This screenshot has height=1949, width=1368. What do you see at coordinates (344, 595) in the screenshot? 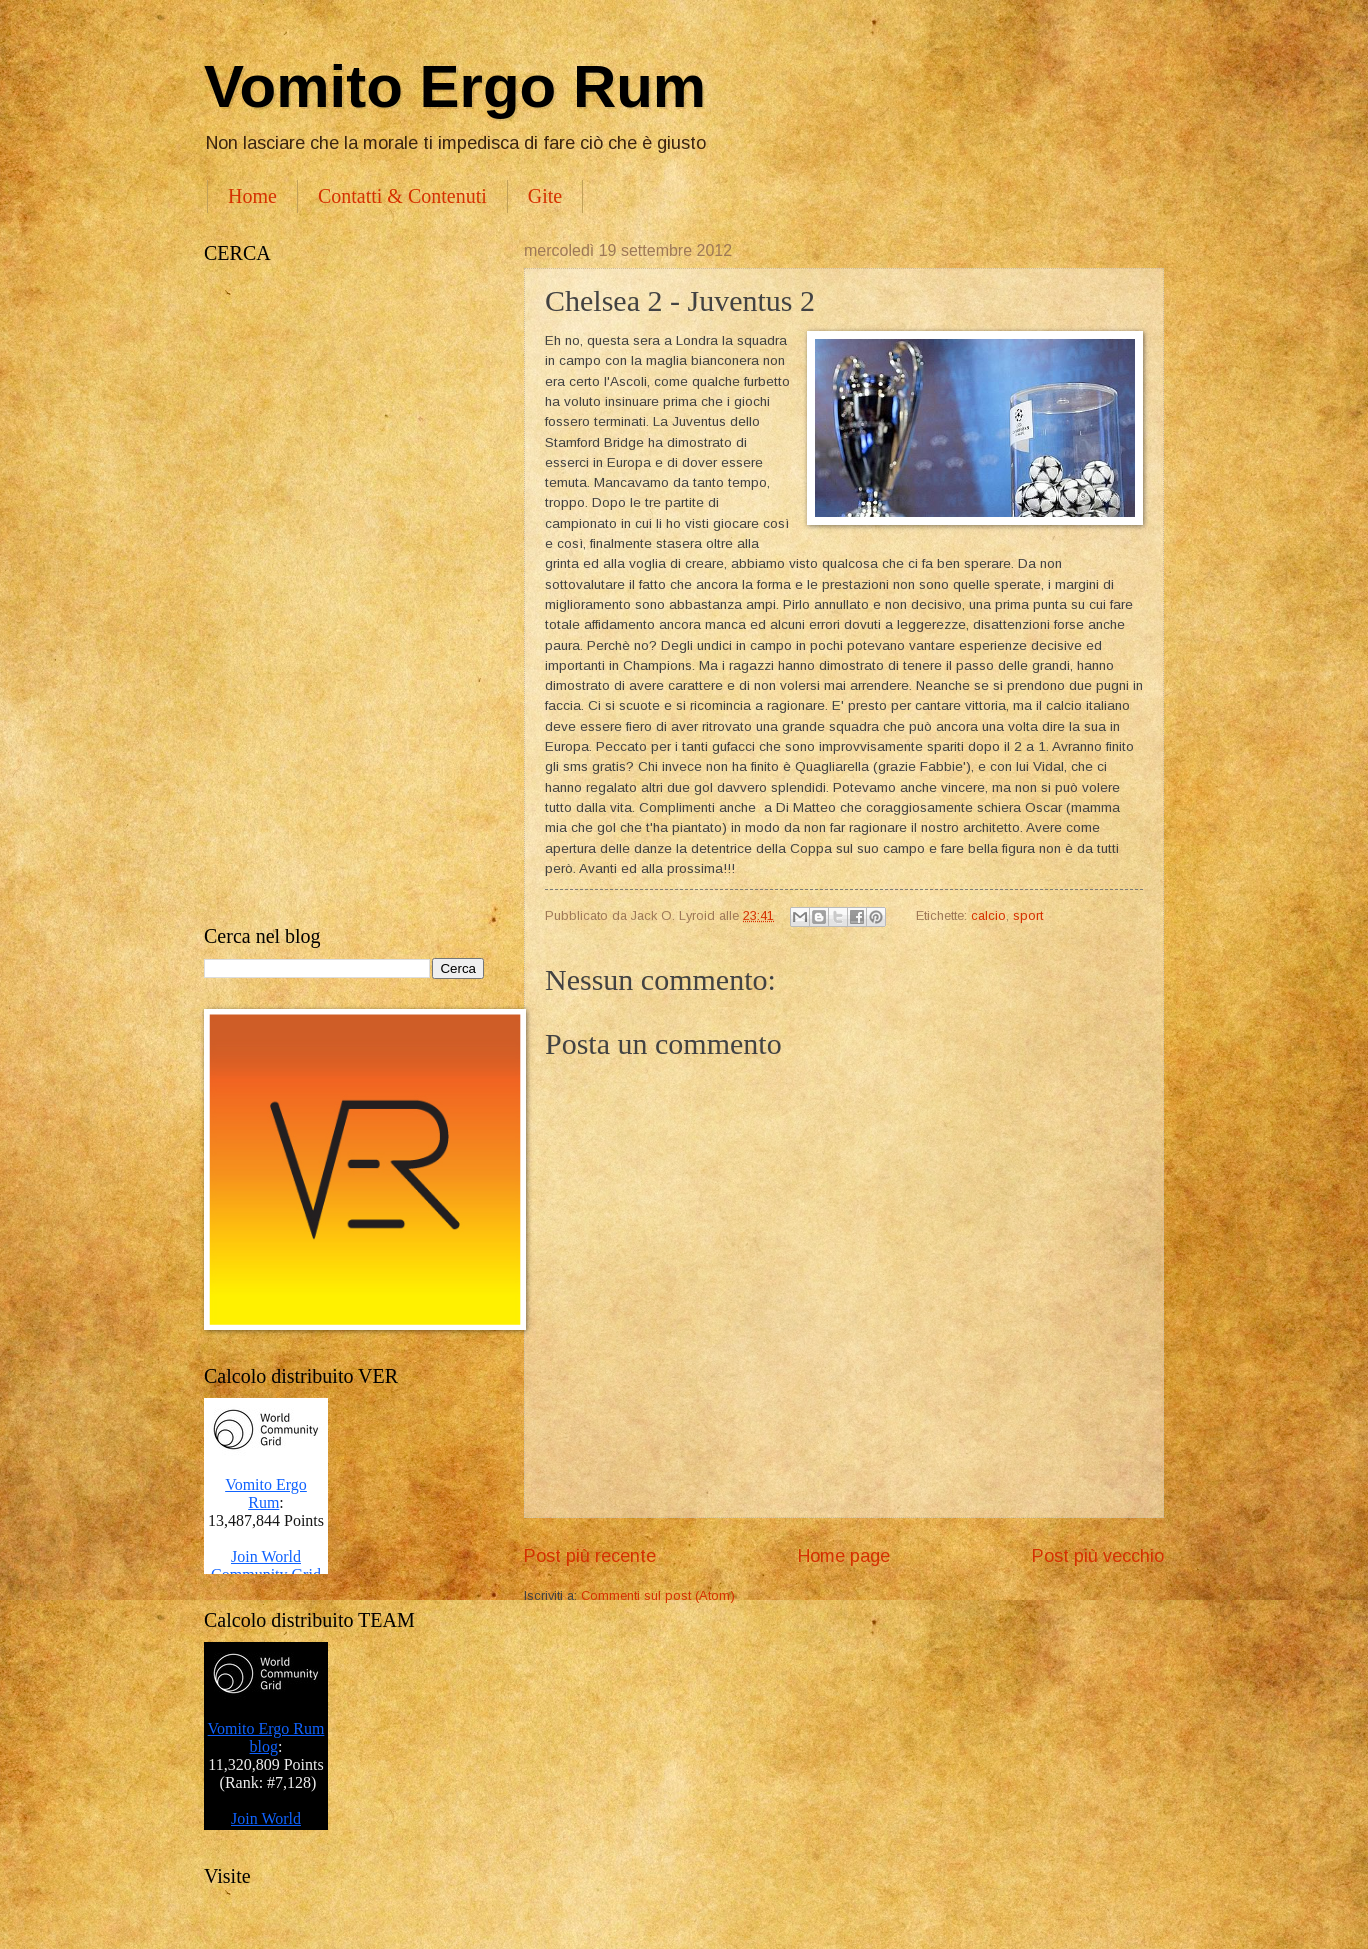
I see `[Advertisement]` at bounding box center [344, 595].